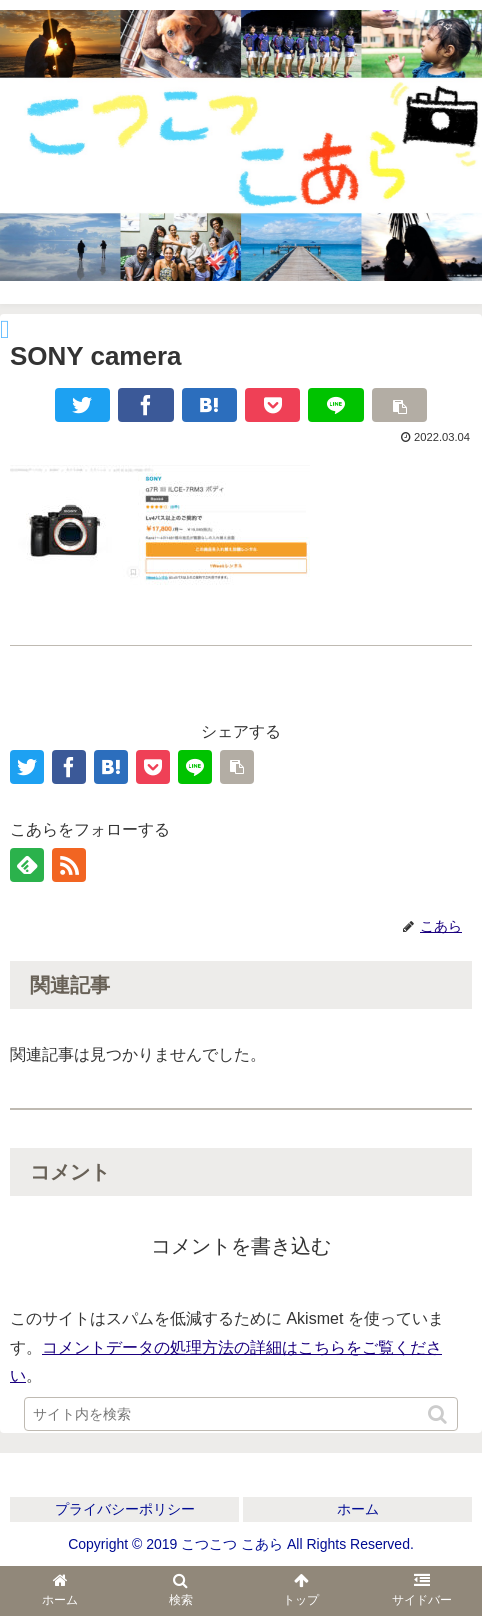  I want to click on [input], so click(241, 1414).